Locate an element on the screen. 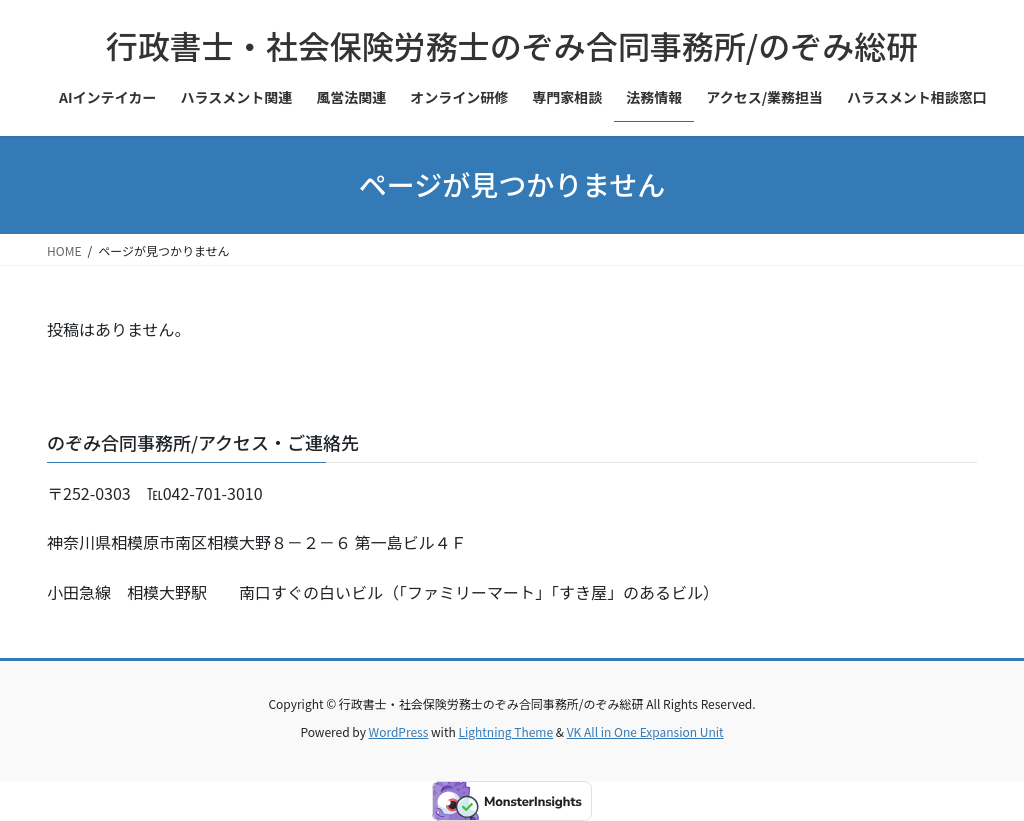 The height and width of the screenshot is (821, 1024). Lightning Theme is located at coordinates (505, 731).